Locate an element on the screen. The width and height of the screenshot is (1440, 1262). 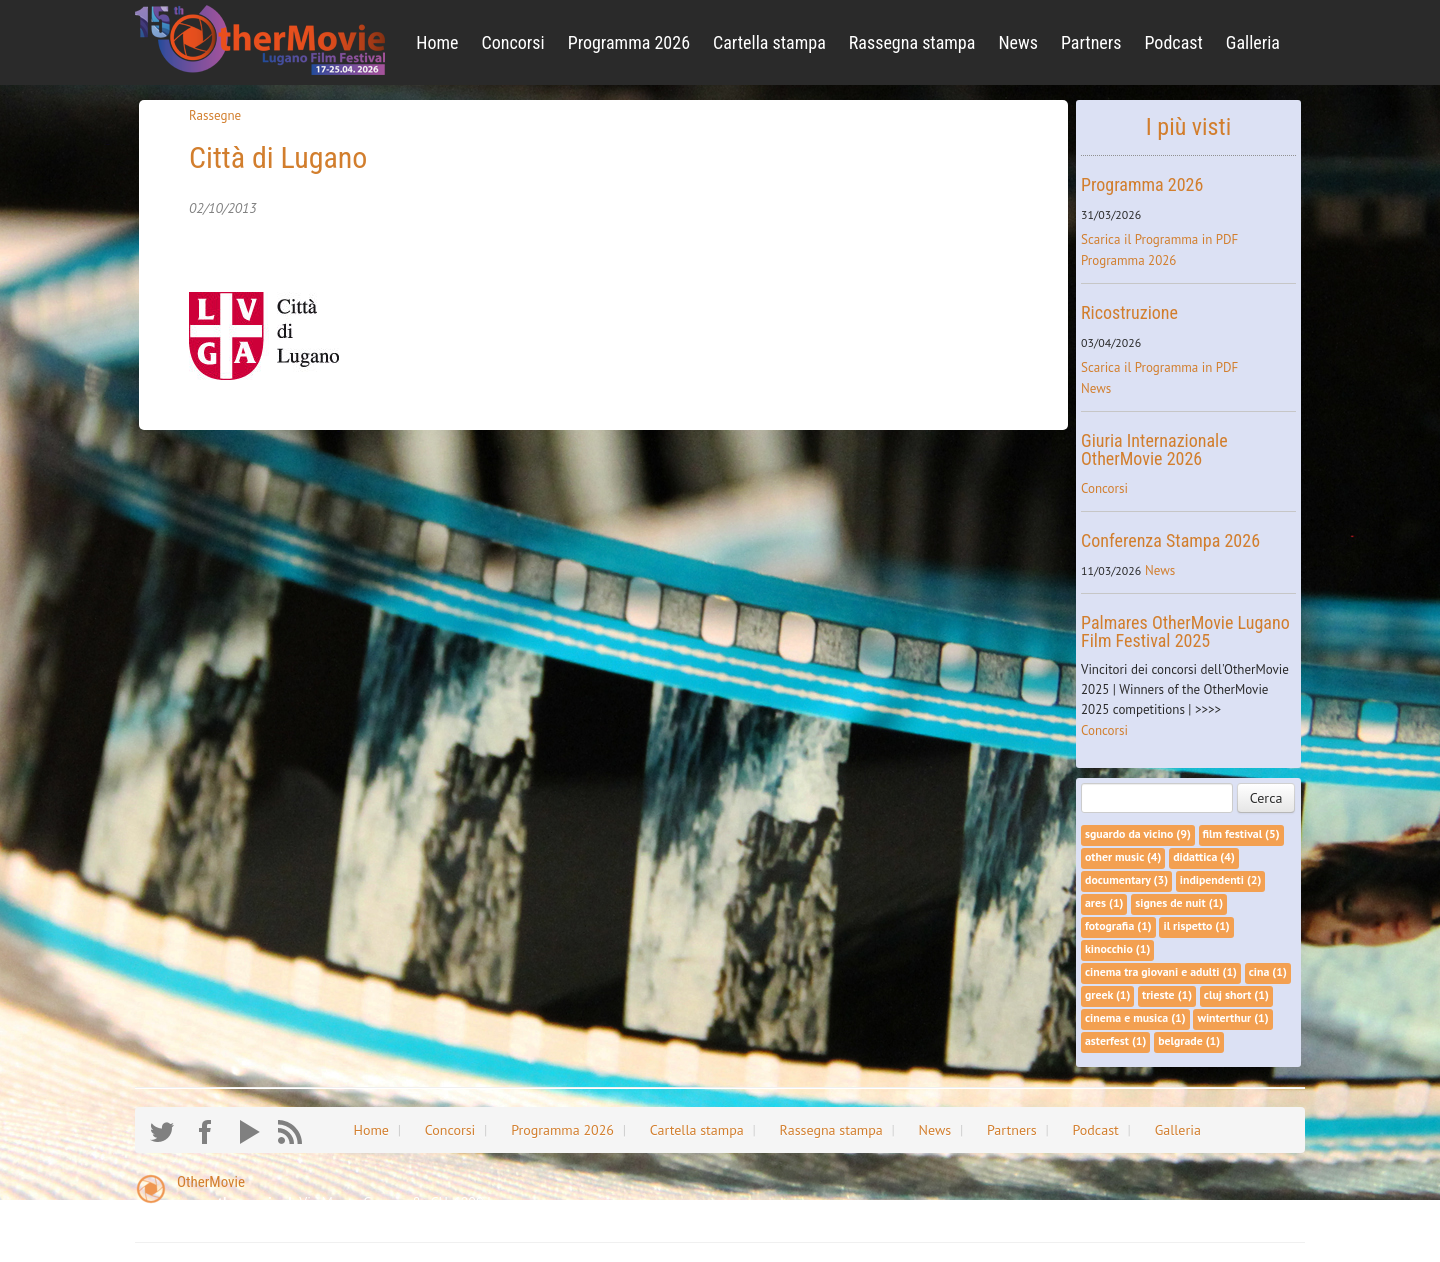
Programma 2026 is located at coordinates (629, 42).